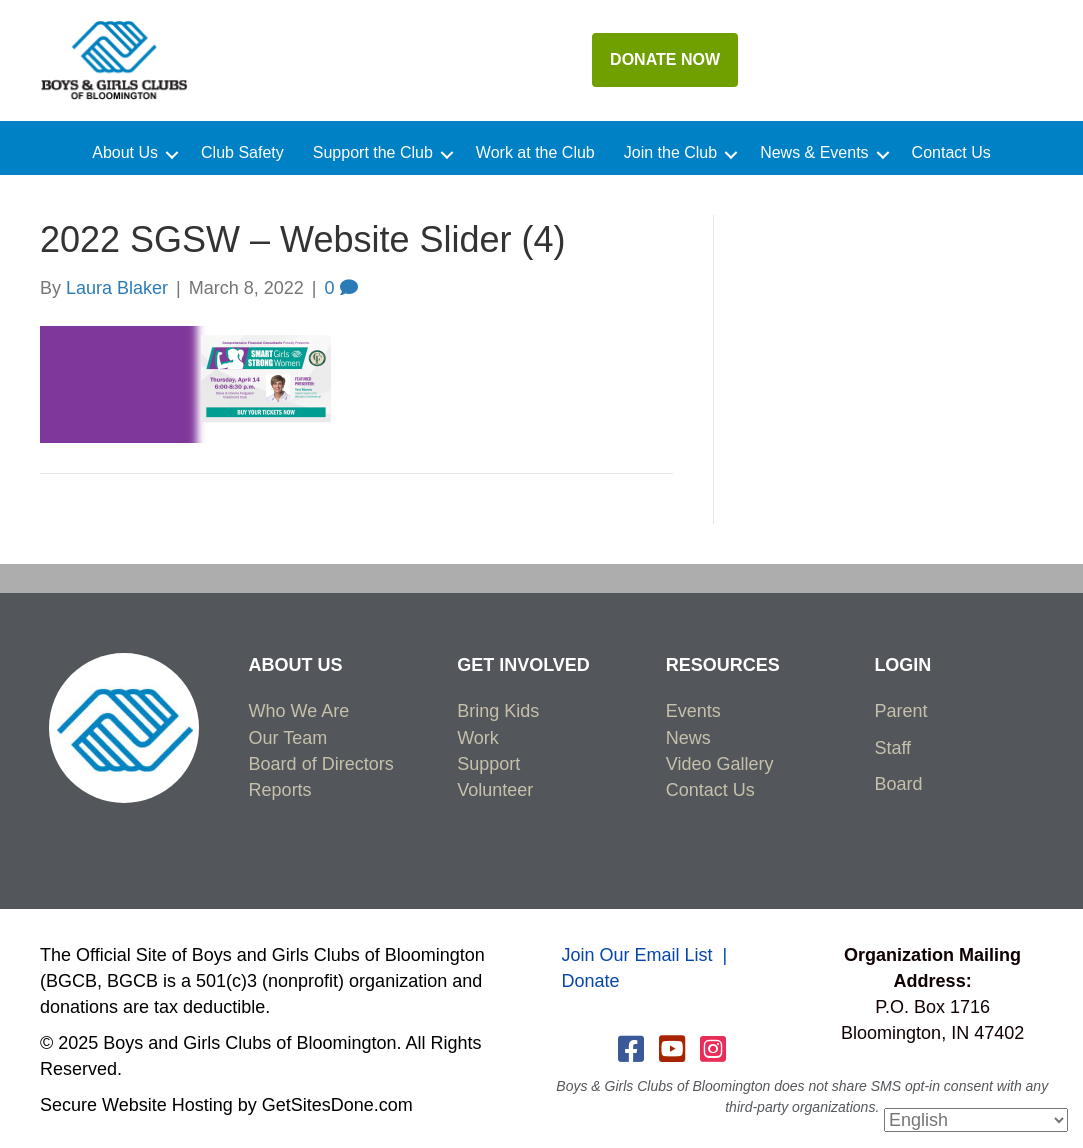 Image resolution: width=1083 pixels, height=1148 pixels. I want to click on Our Team, so click(288, 738).